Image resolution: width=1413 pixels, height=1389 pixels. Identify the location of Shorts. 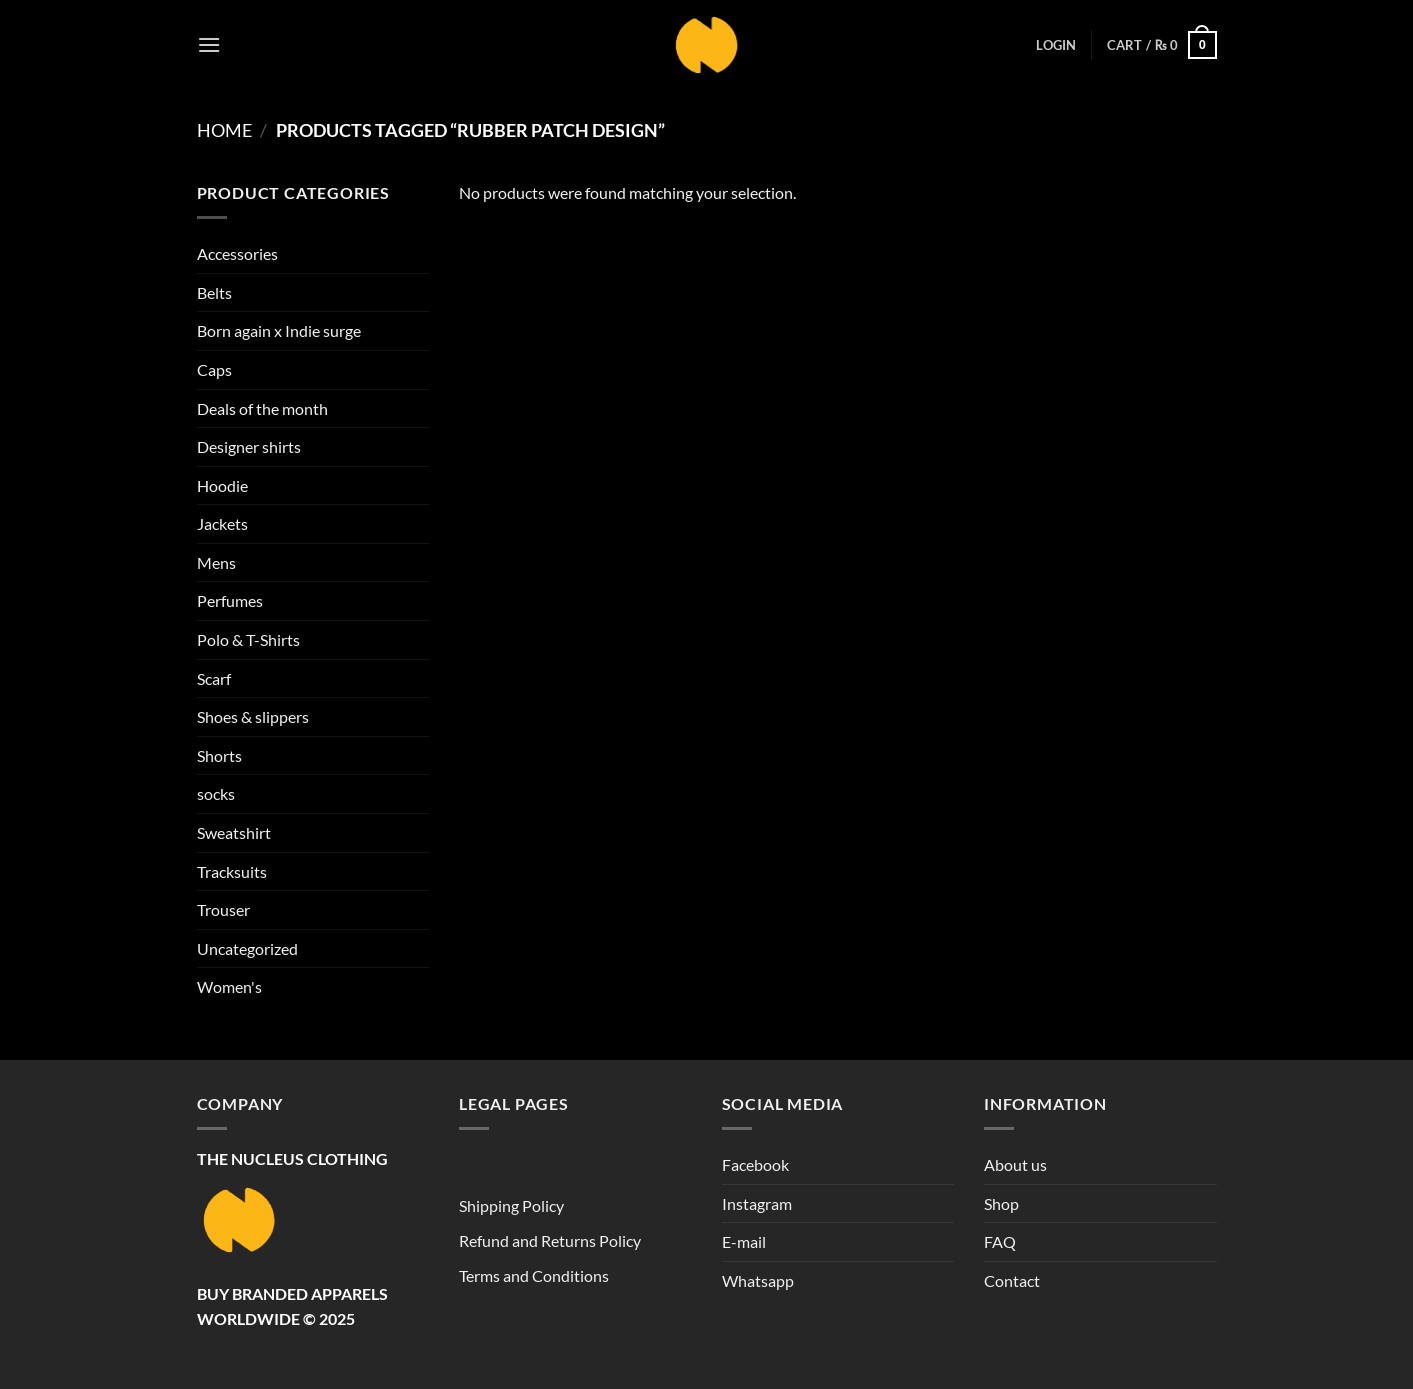
(219, 755).